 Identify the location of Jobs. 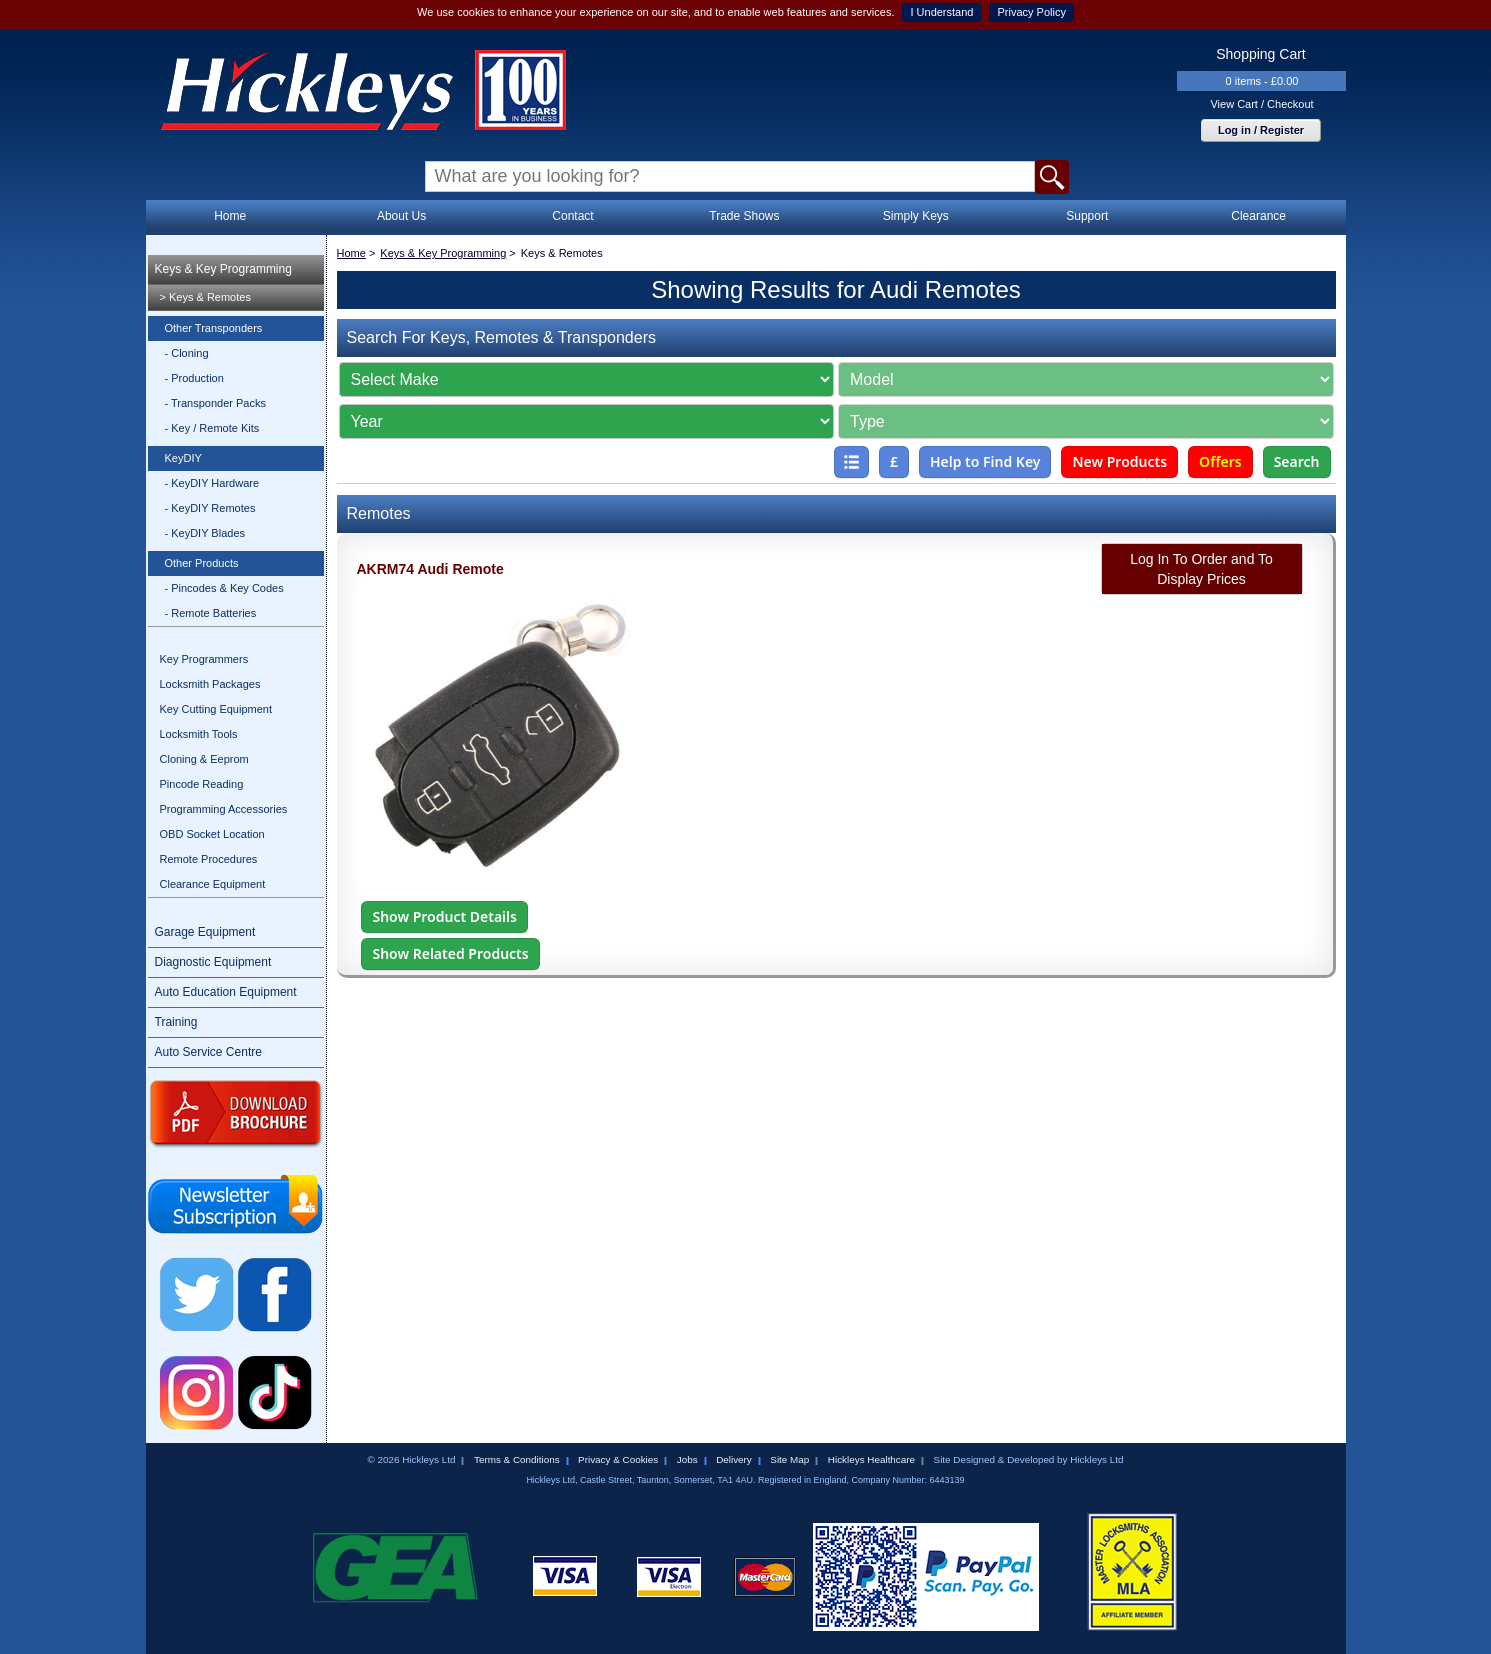
(687, 1459).